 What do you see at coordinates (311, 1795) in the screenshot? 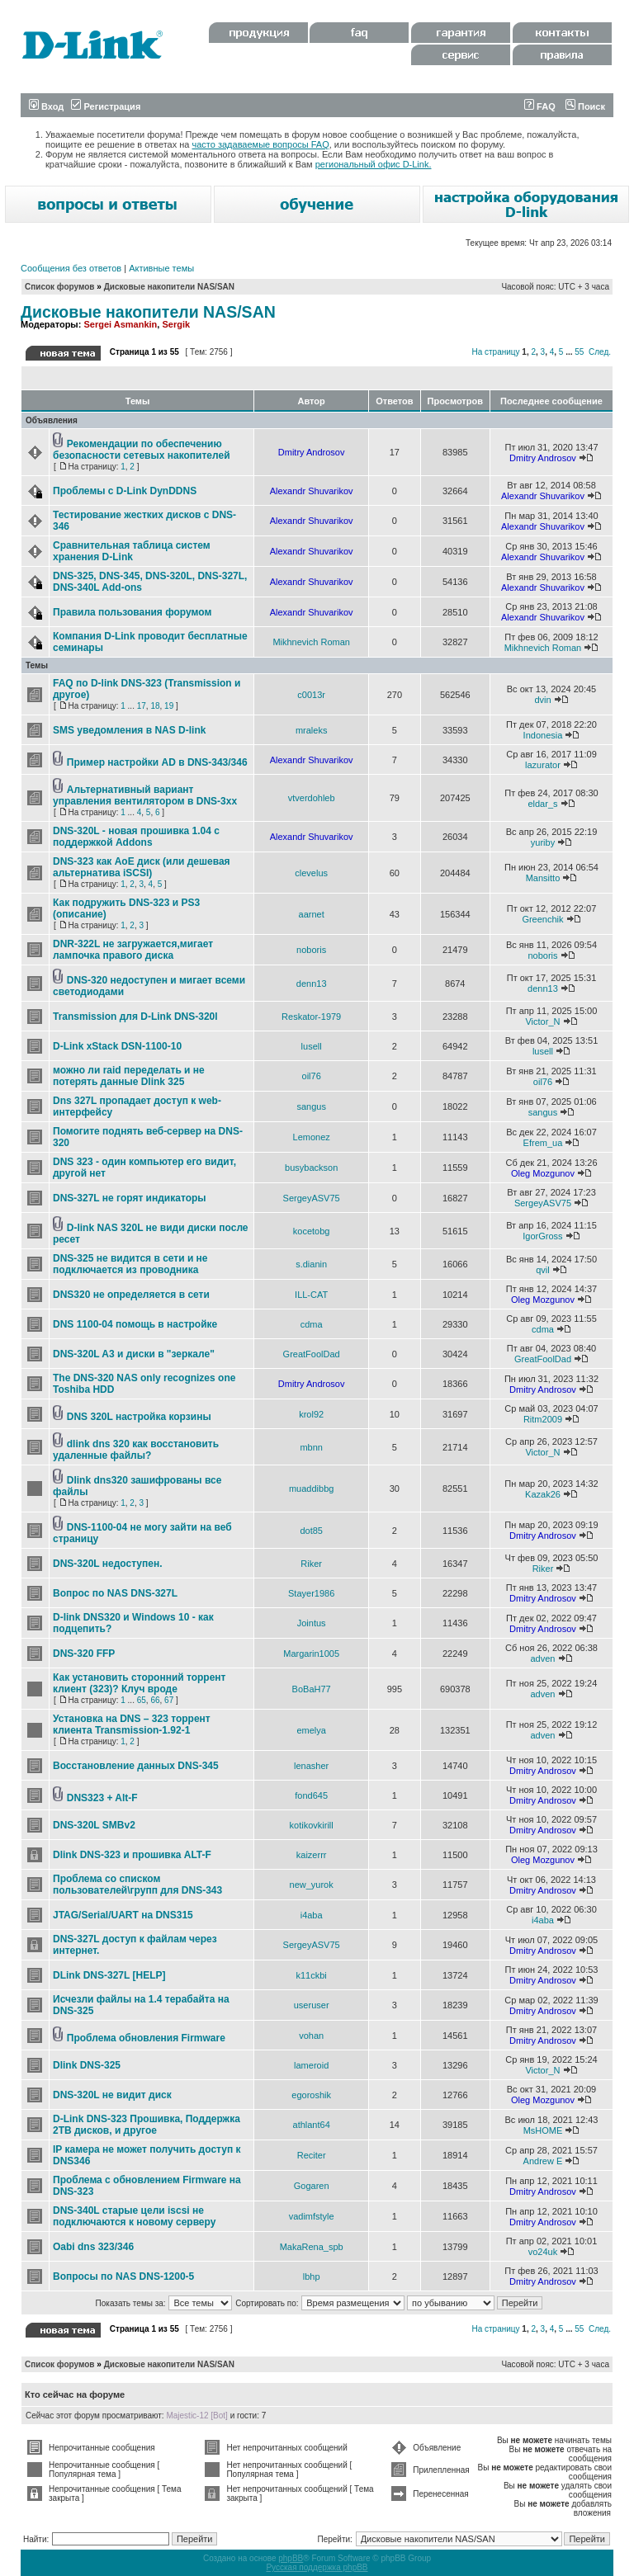
I see `fond645` at bounding box center [311, 1795].